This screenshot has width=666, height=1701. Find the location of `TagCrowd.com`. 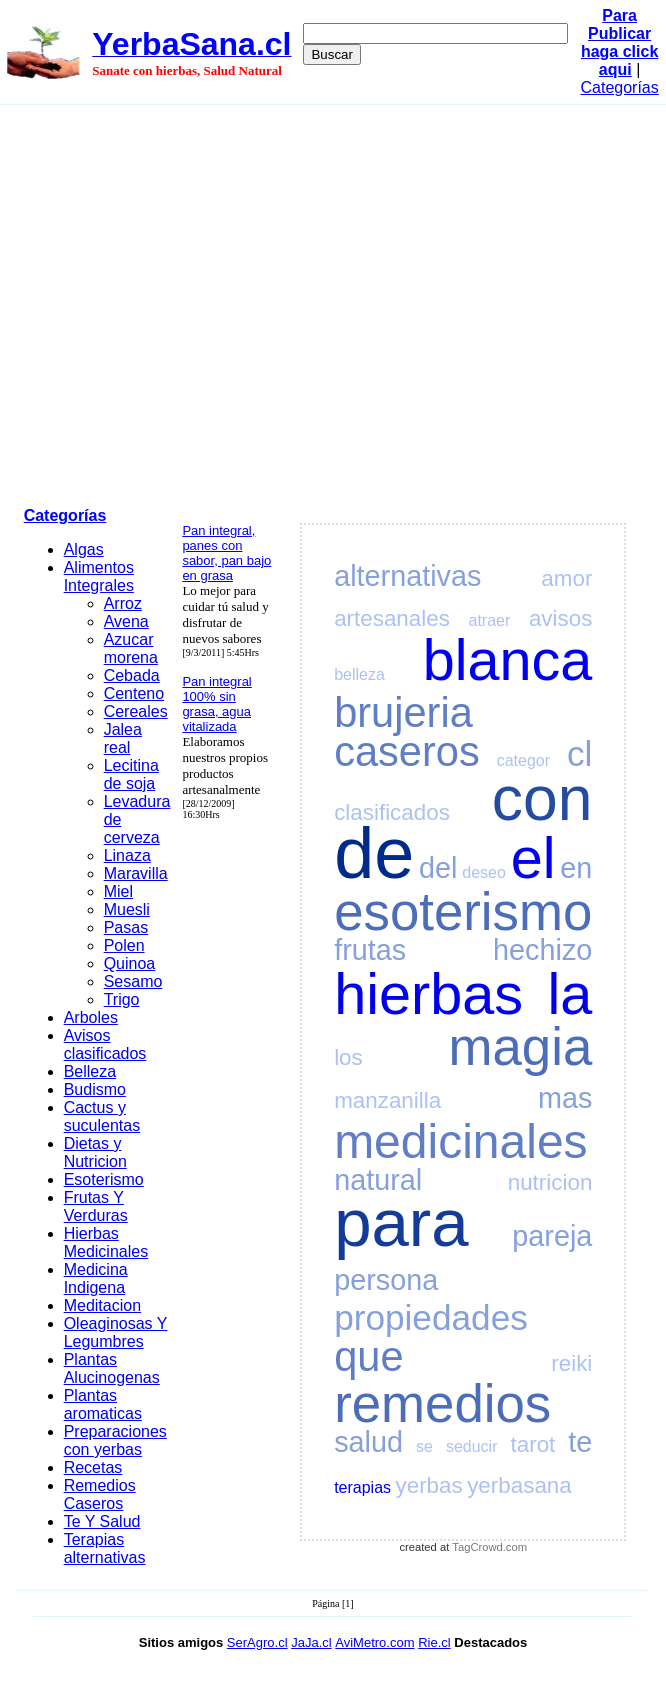

TagCrowd.com is located at coordinates (489, 1547).